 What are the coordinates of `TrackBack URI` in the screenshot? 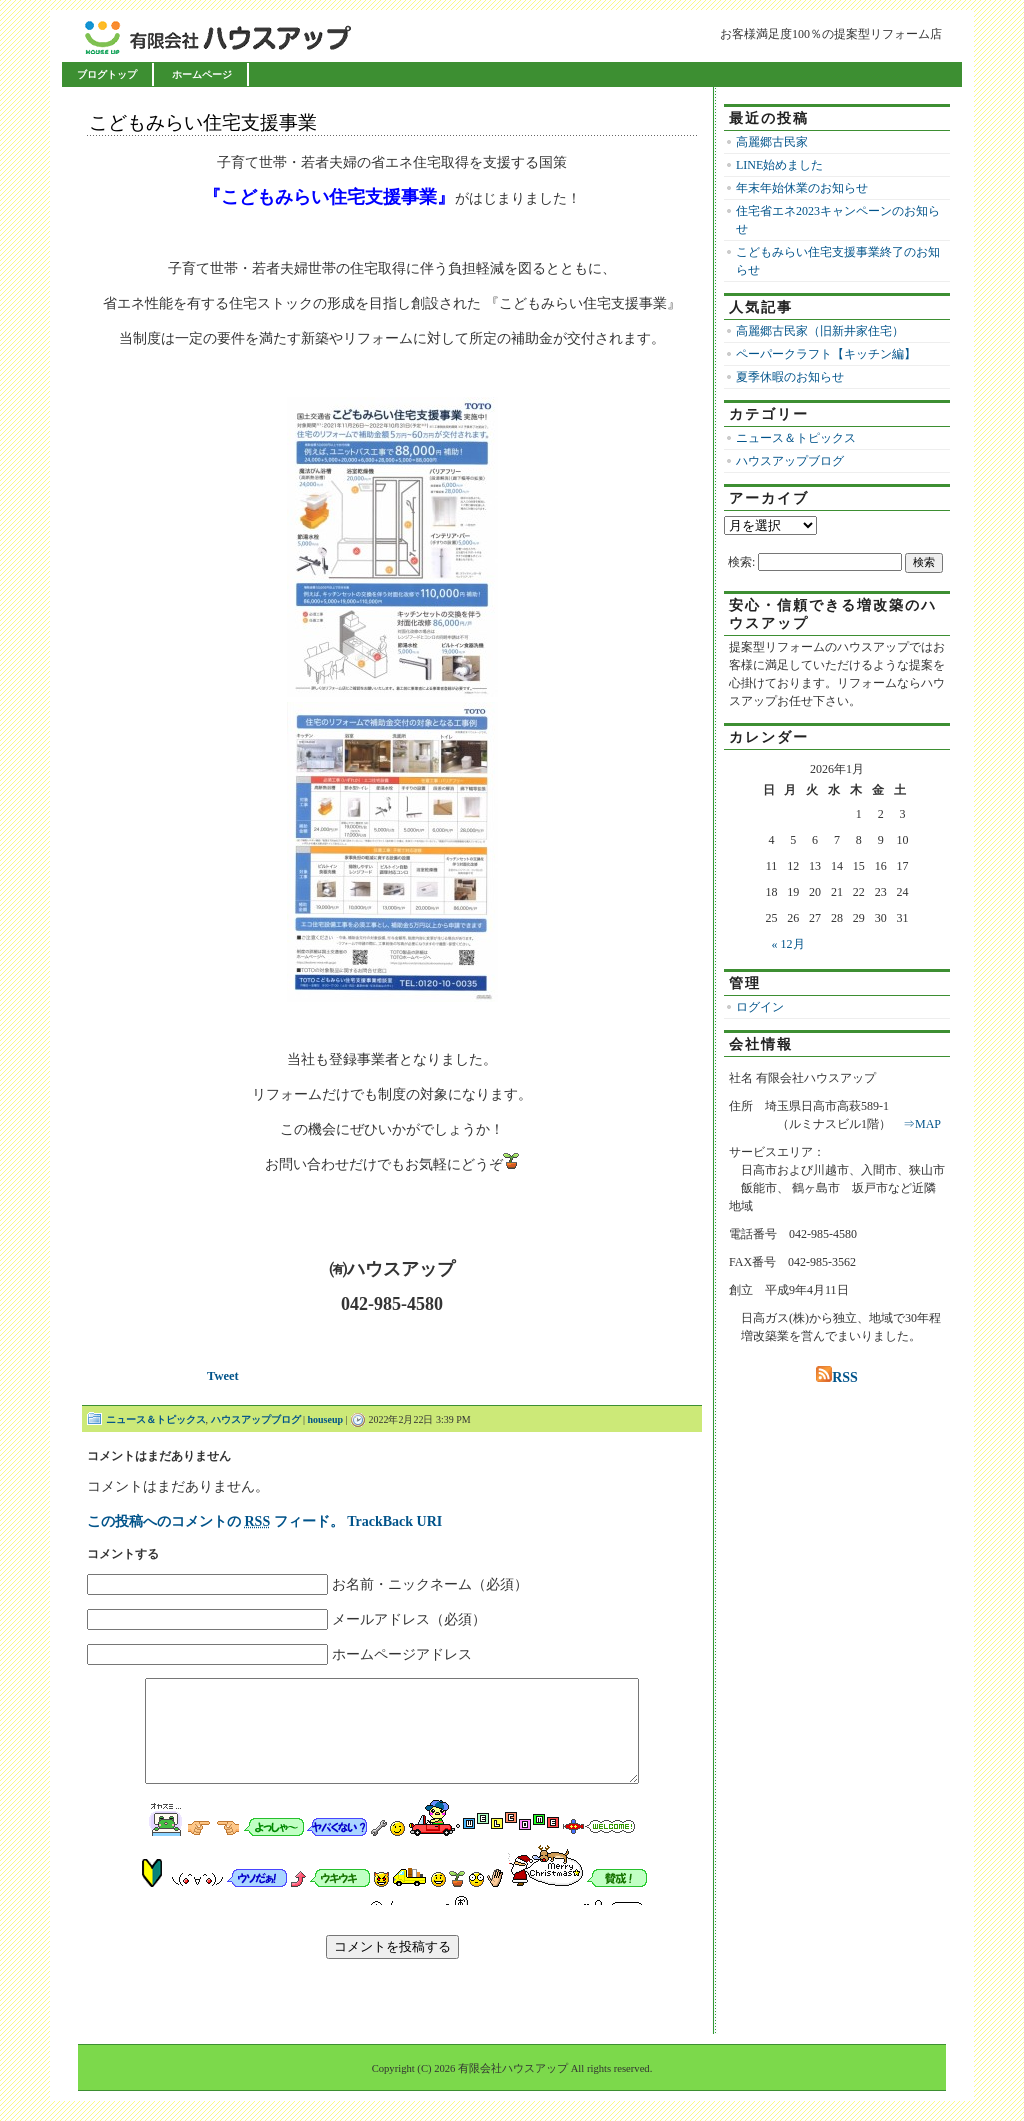 It's located at (394, 1521).